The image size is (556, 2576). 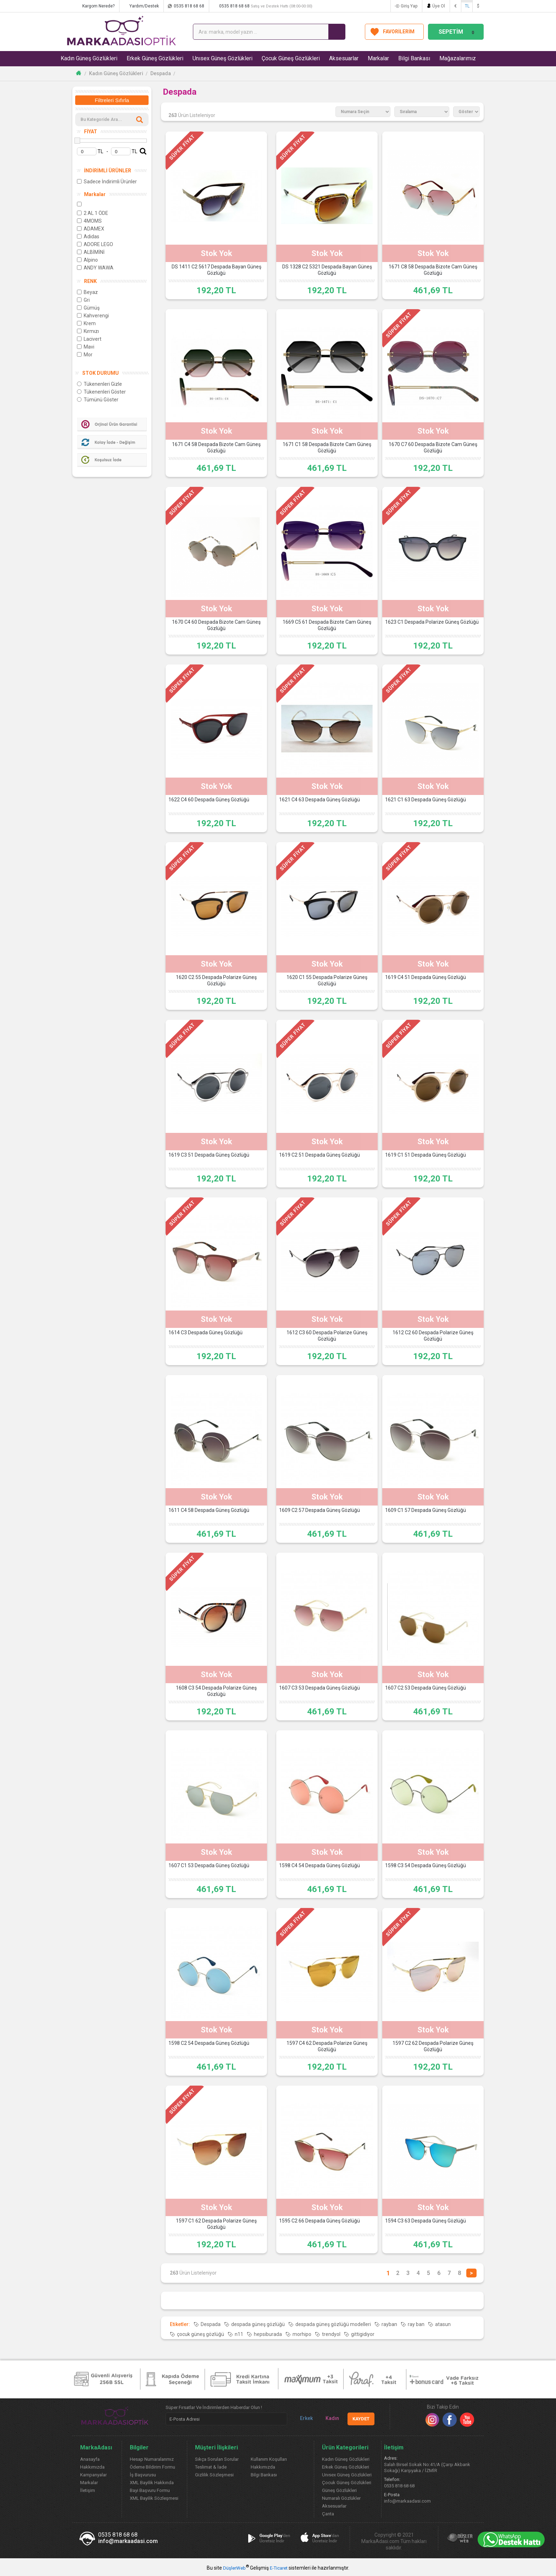 I want to click on Unısex Güneş Gözlükleri, so click(x=222, y=58).